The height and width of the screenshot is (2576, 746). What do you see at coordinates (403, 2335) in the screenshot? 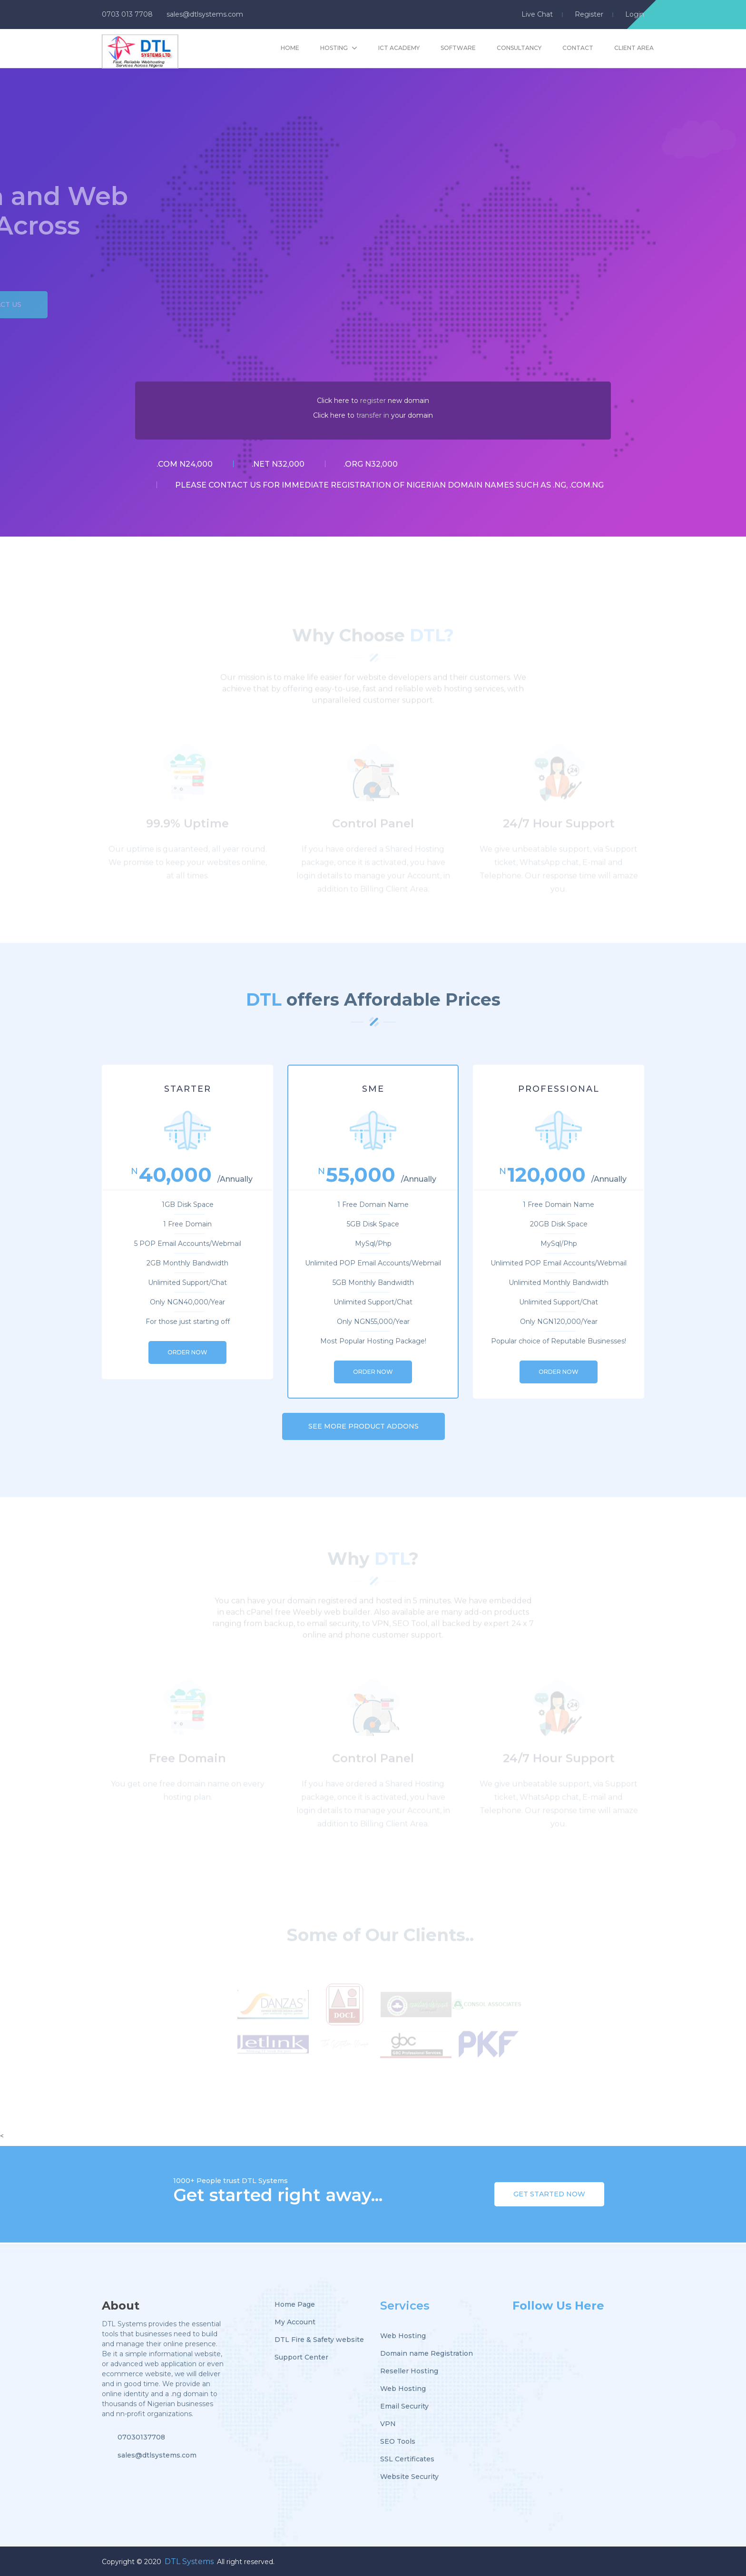
I see `Web Hosting` at bounding box center [403, 2335].